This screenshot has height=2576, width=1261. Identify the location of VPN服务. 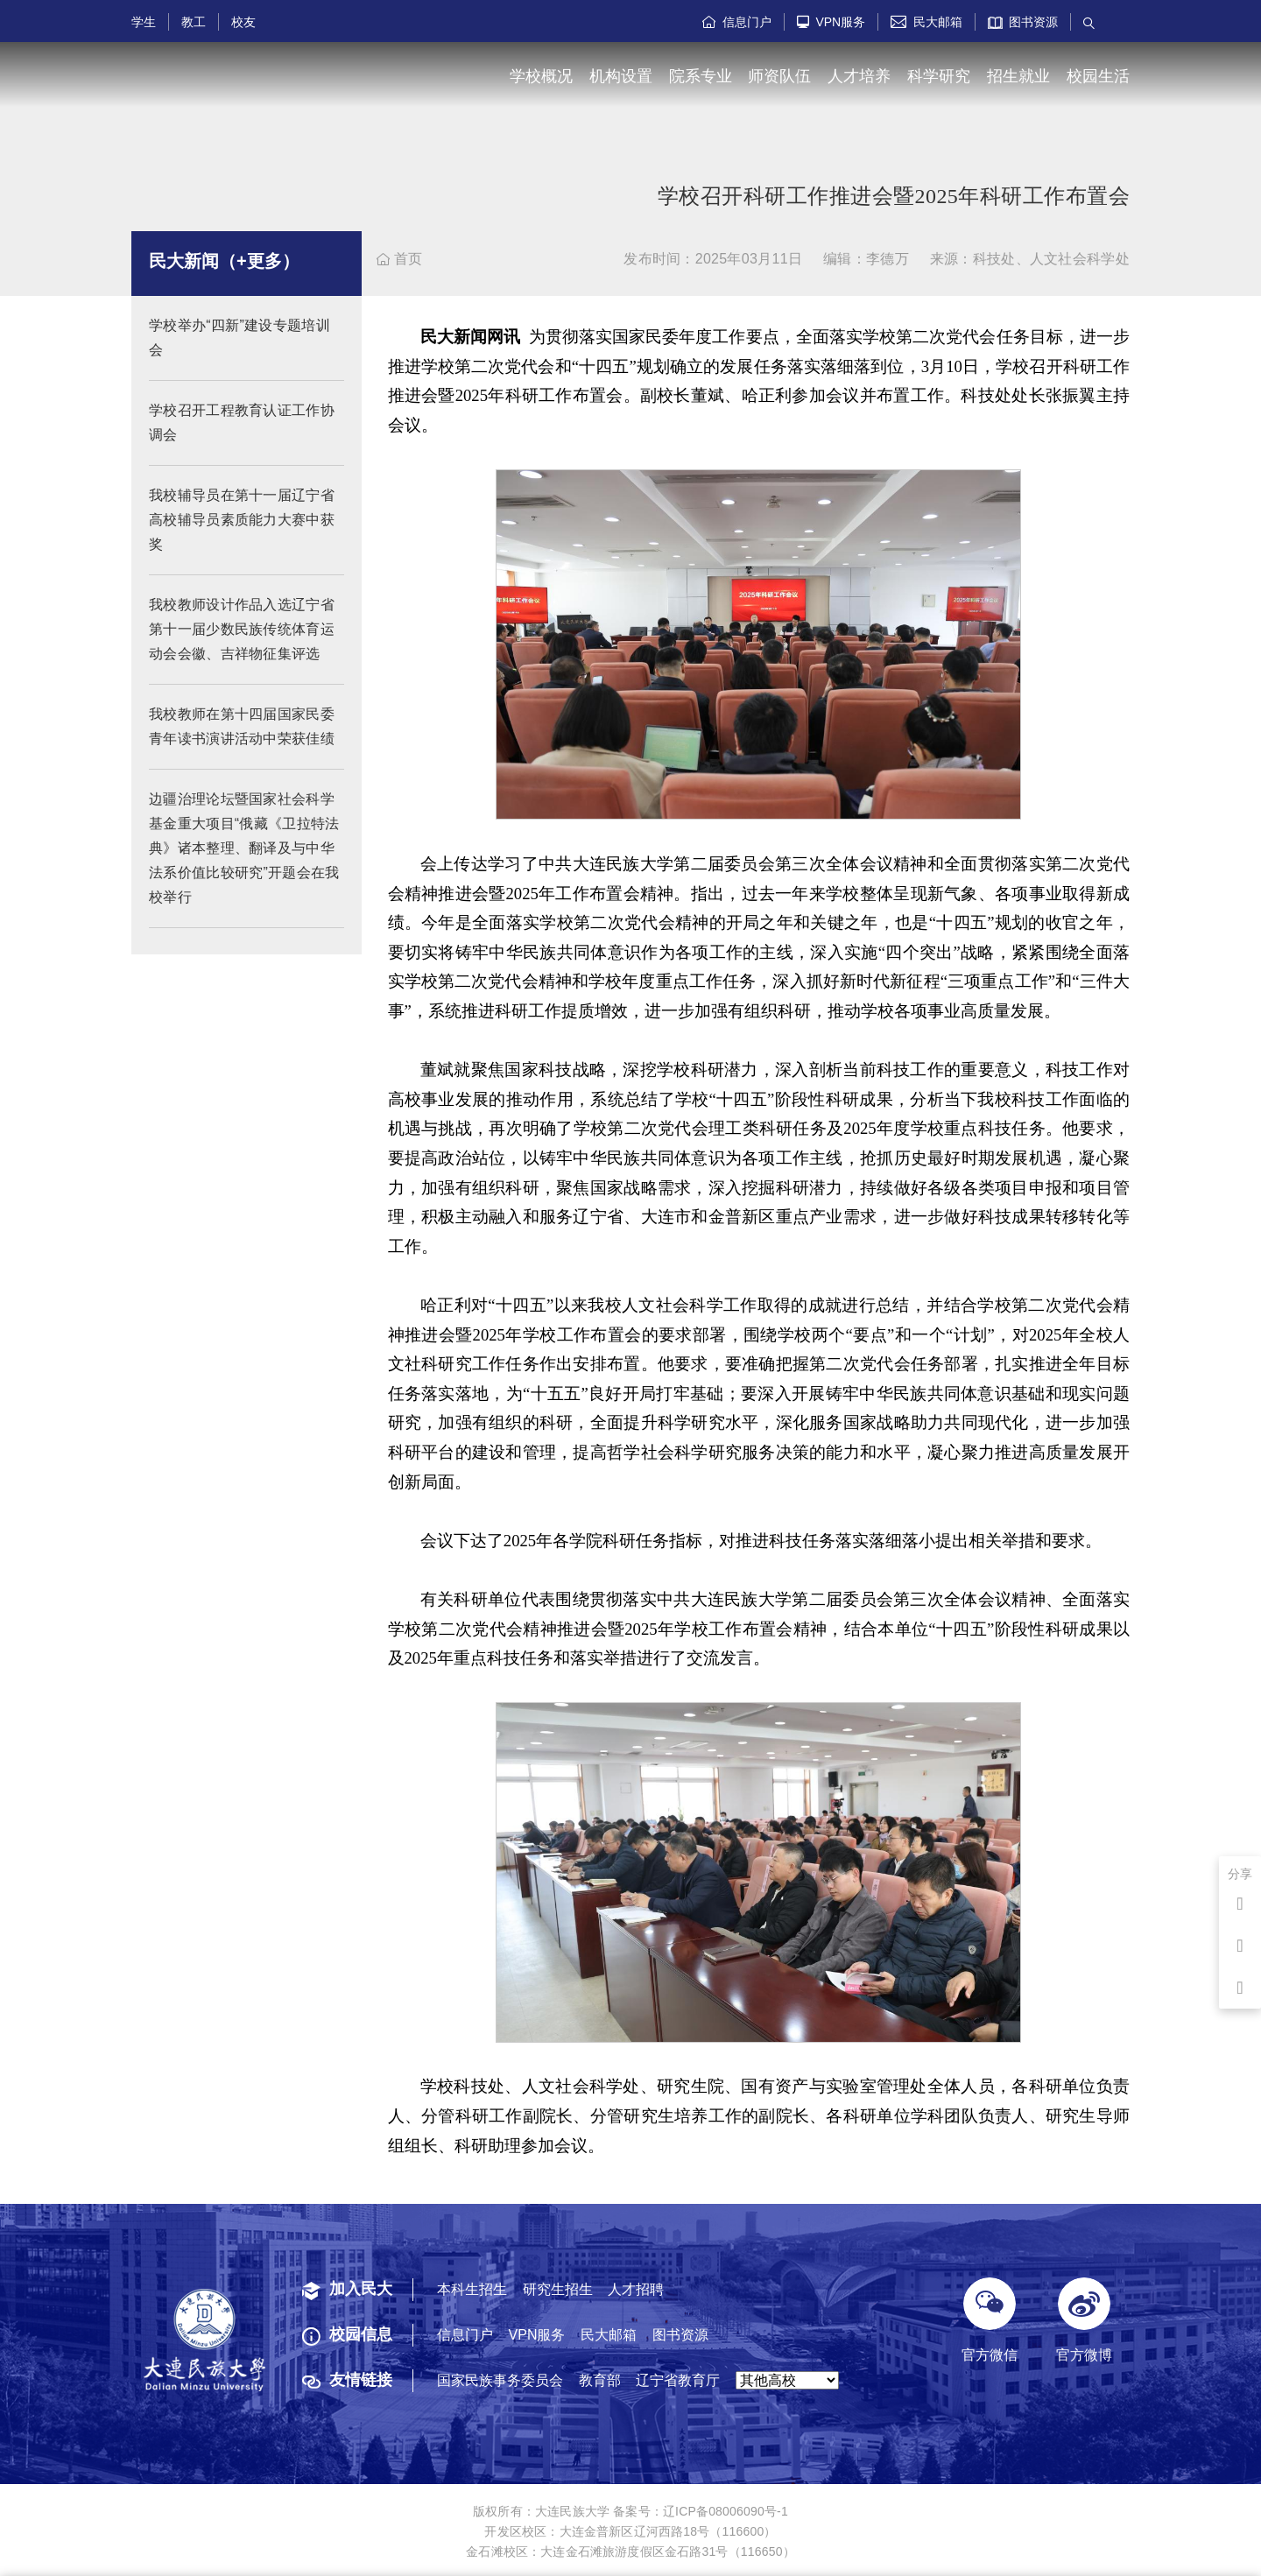
(831, 22).